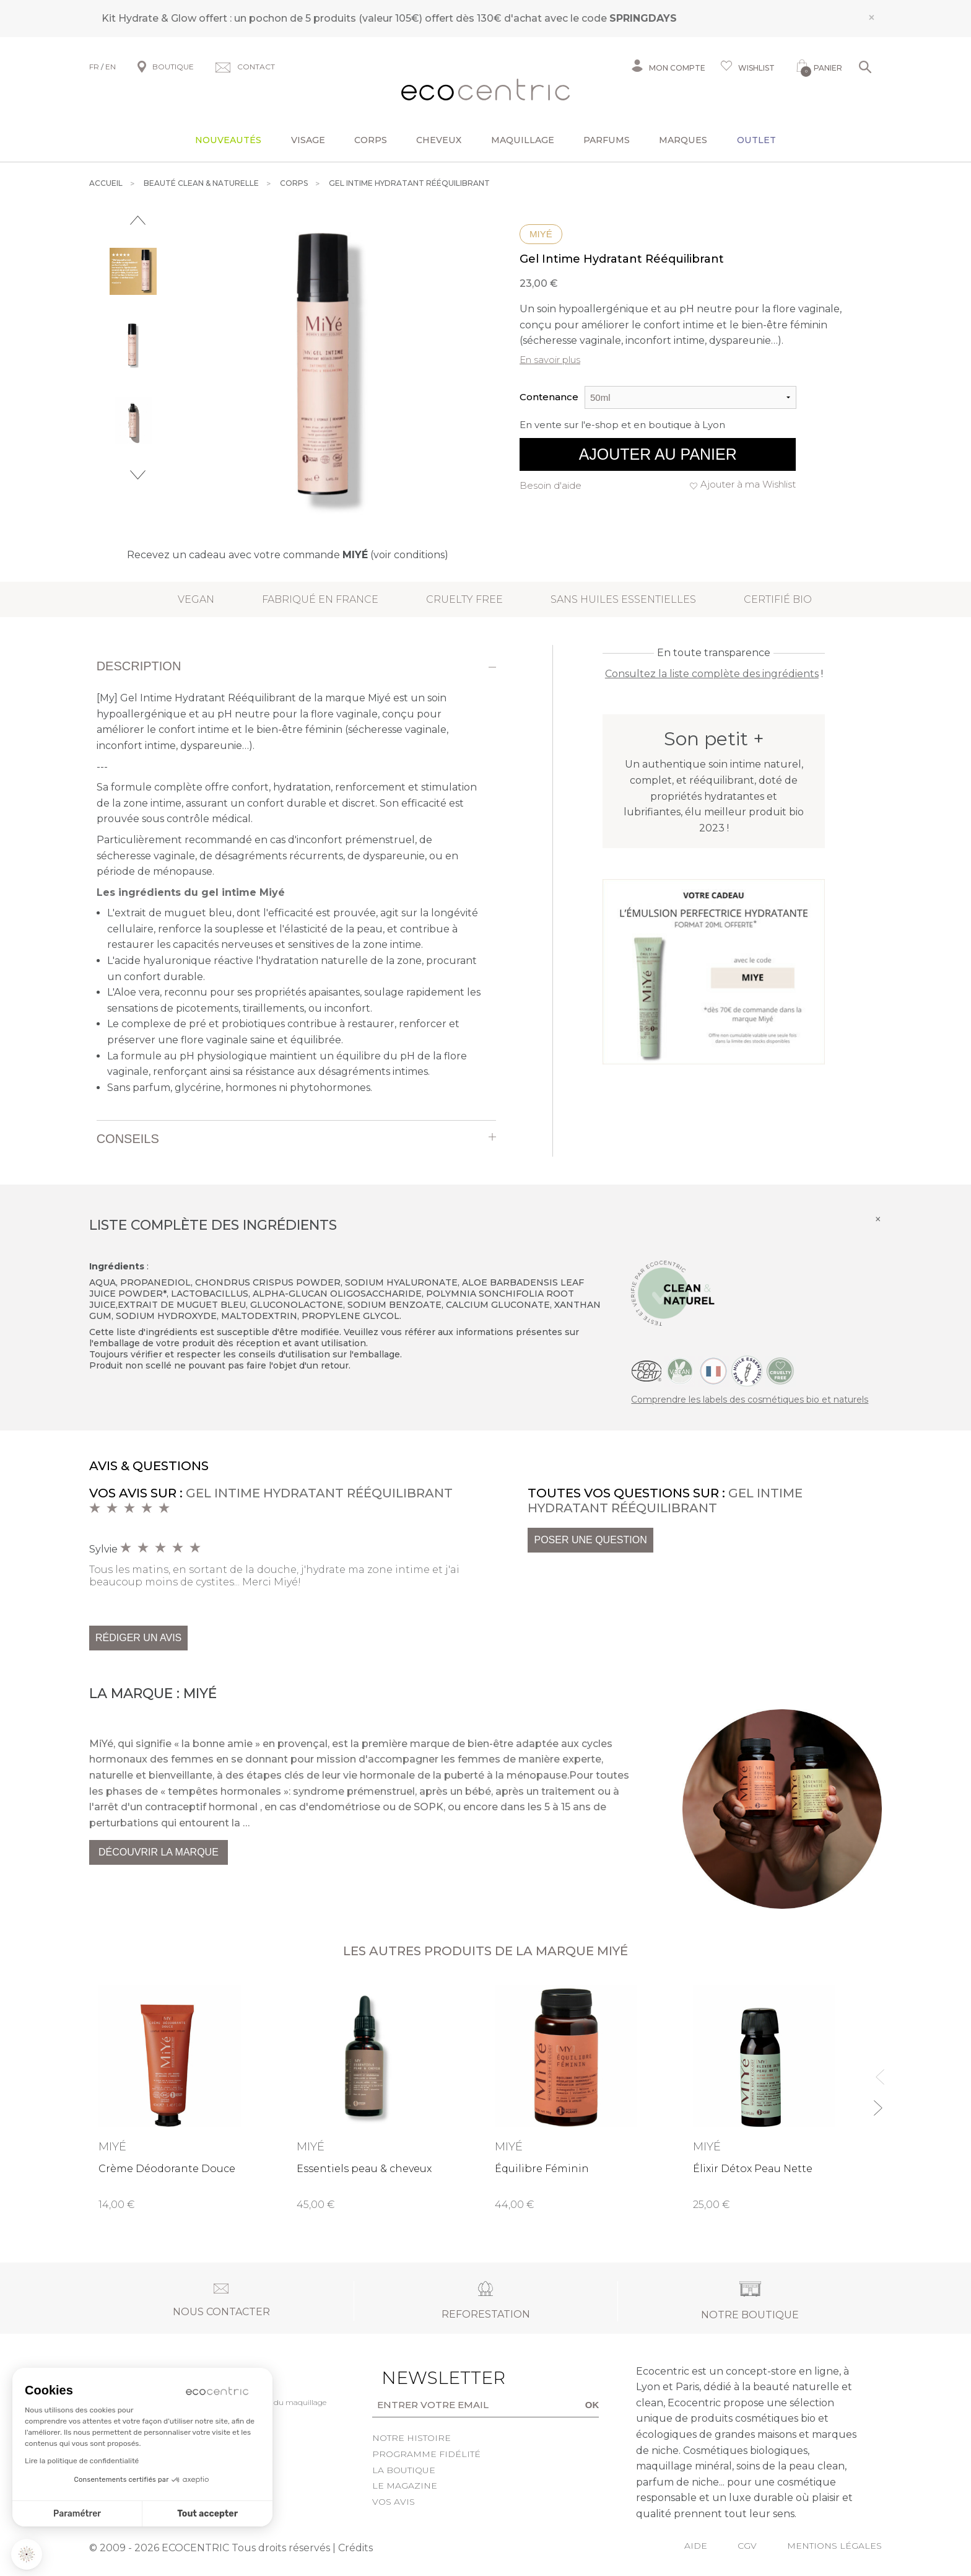  Describe the element at coordinates (550, 360) in the screenshot. I see `En savoir plus` at that location.